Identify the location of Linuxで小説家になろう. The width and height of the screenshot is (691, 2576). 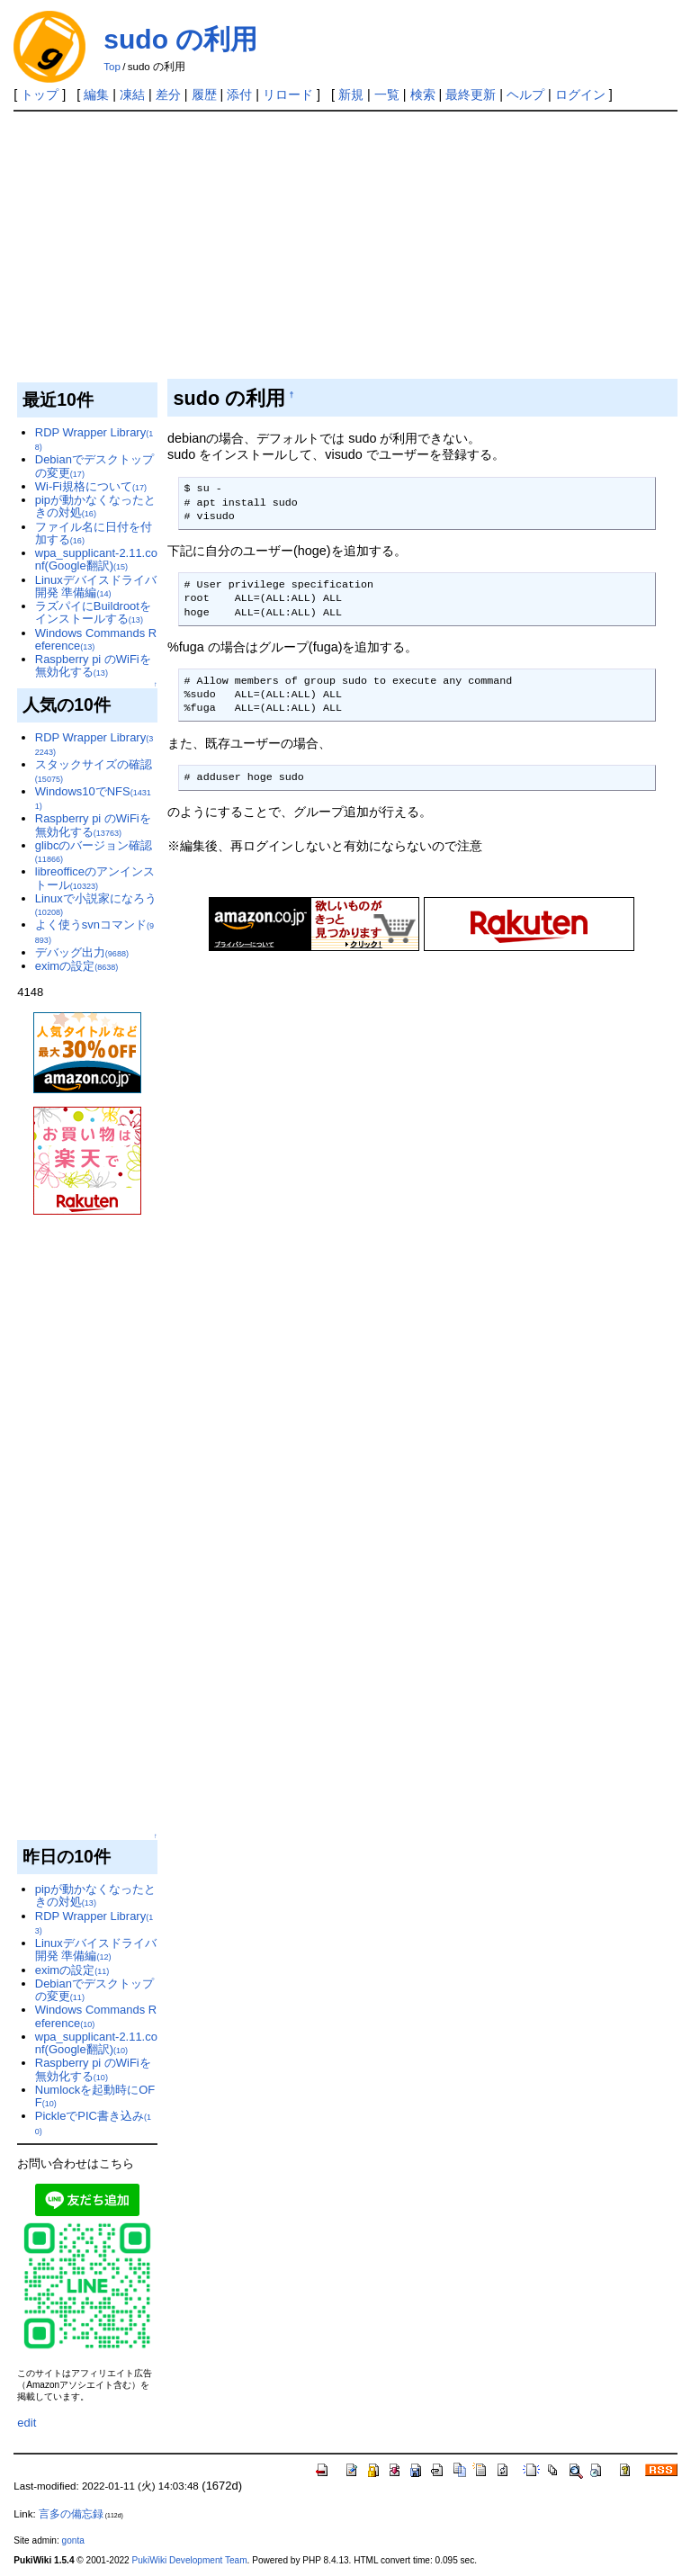
(96, 904).